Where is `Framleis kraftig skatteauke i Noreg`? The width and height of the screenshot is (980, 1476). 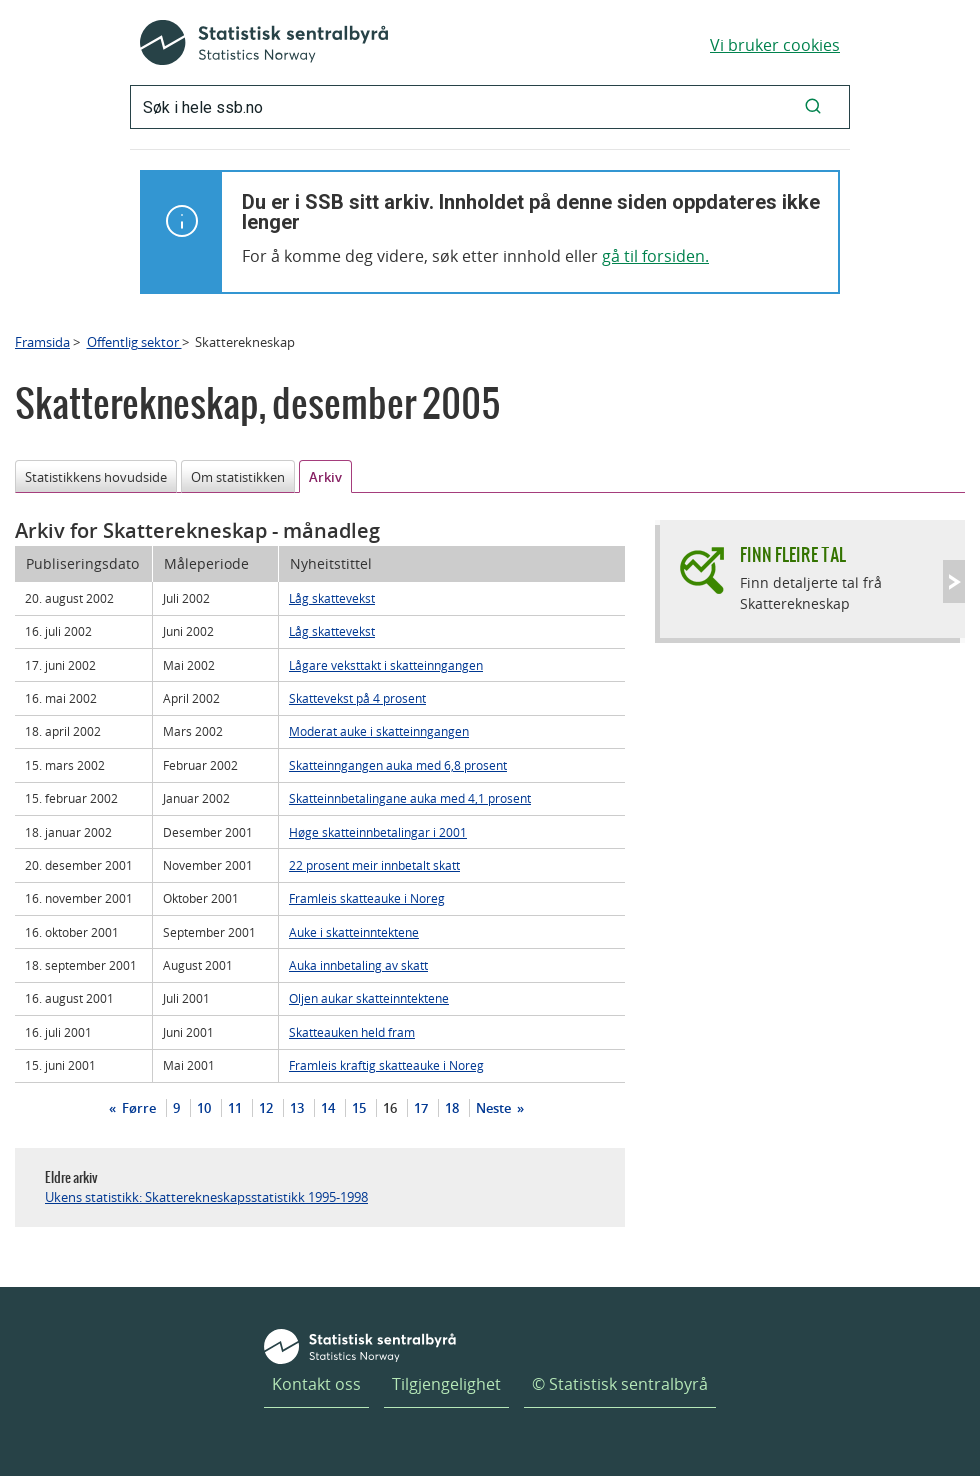
Framleis kraftig skatteauke i Noreg is located at coordinates (386, 1065).